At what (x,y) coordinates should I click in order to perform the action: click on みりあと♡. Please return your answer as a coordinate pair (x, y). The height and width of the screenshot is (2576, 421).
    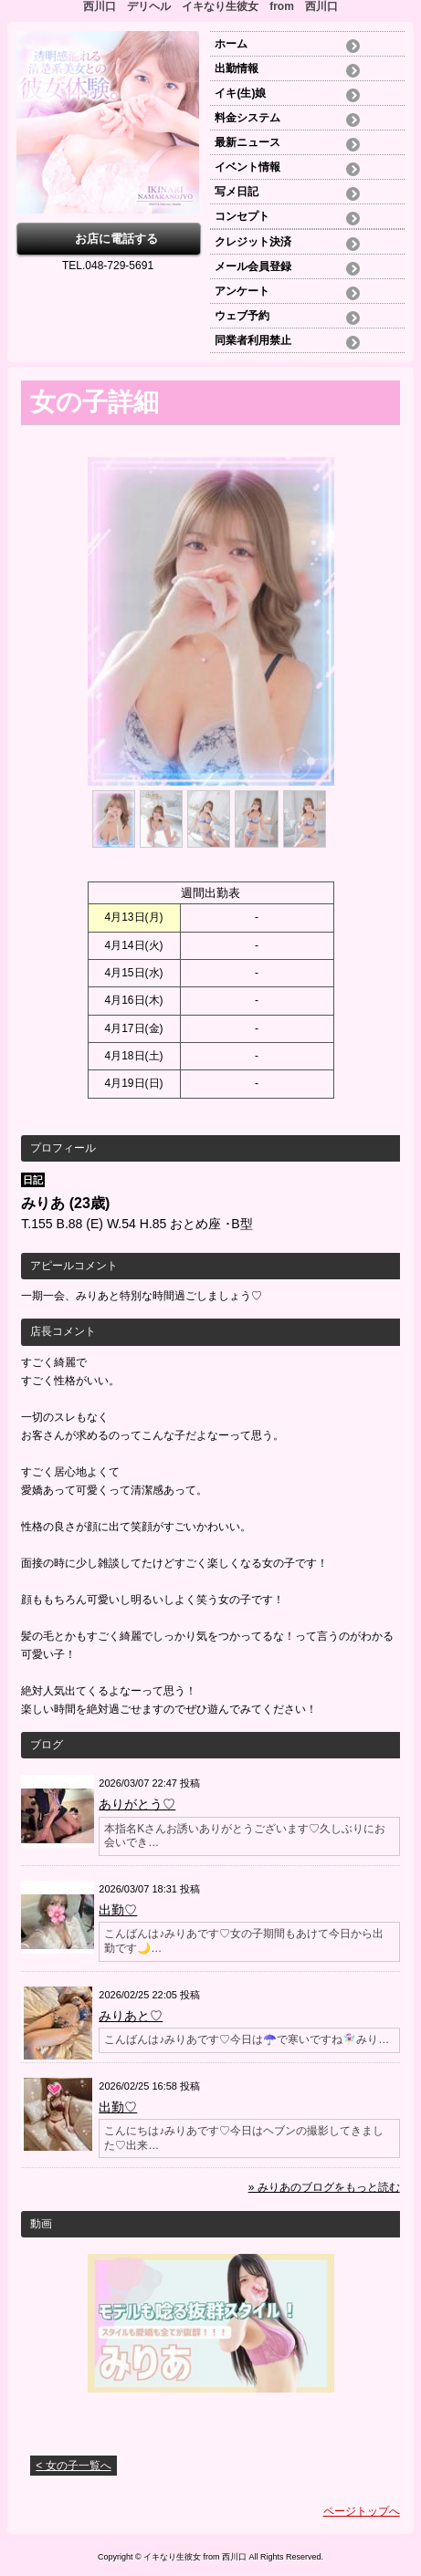
    Looking at the image, I should click on (131, 2015).